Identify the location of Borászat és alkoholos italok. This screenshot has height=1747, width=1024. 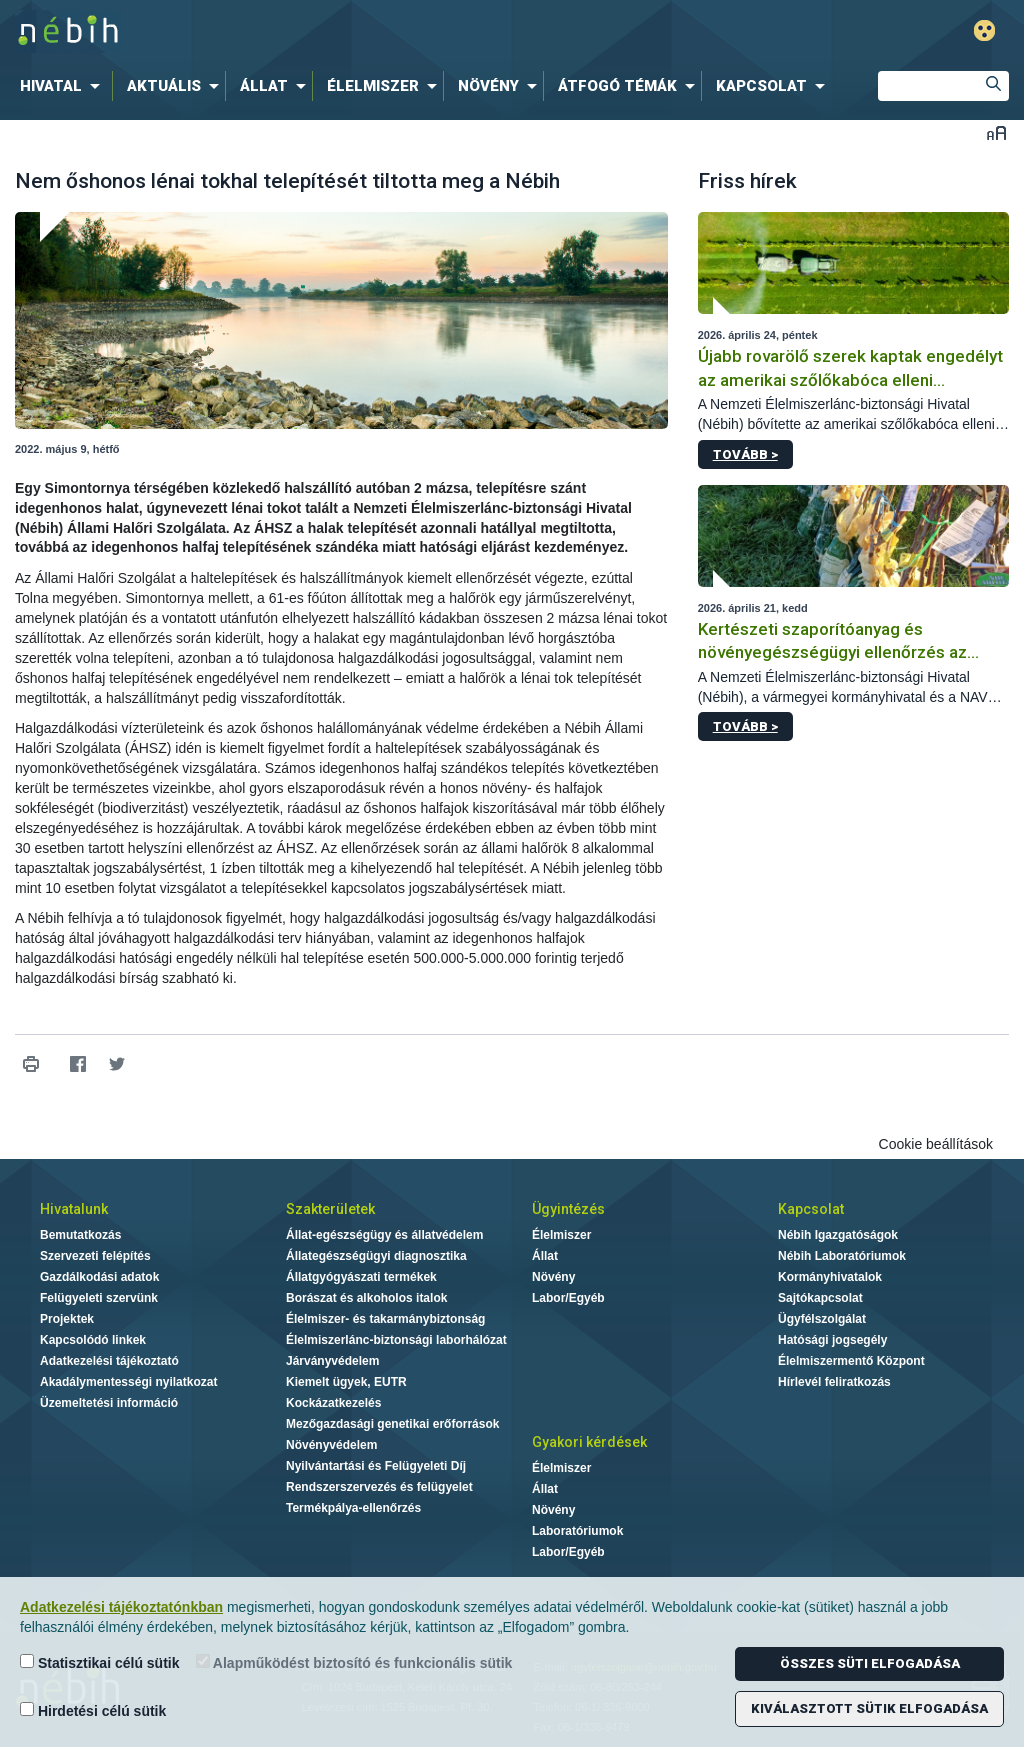
(366, 1298).